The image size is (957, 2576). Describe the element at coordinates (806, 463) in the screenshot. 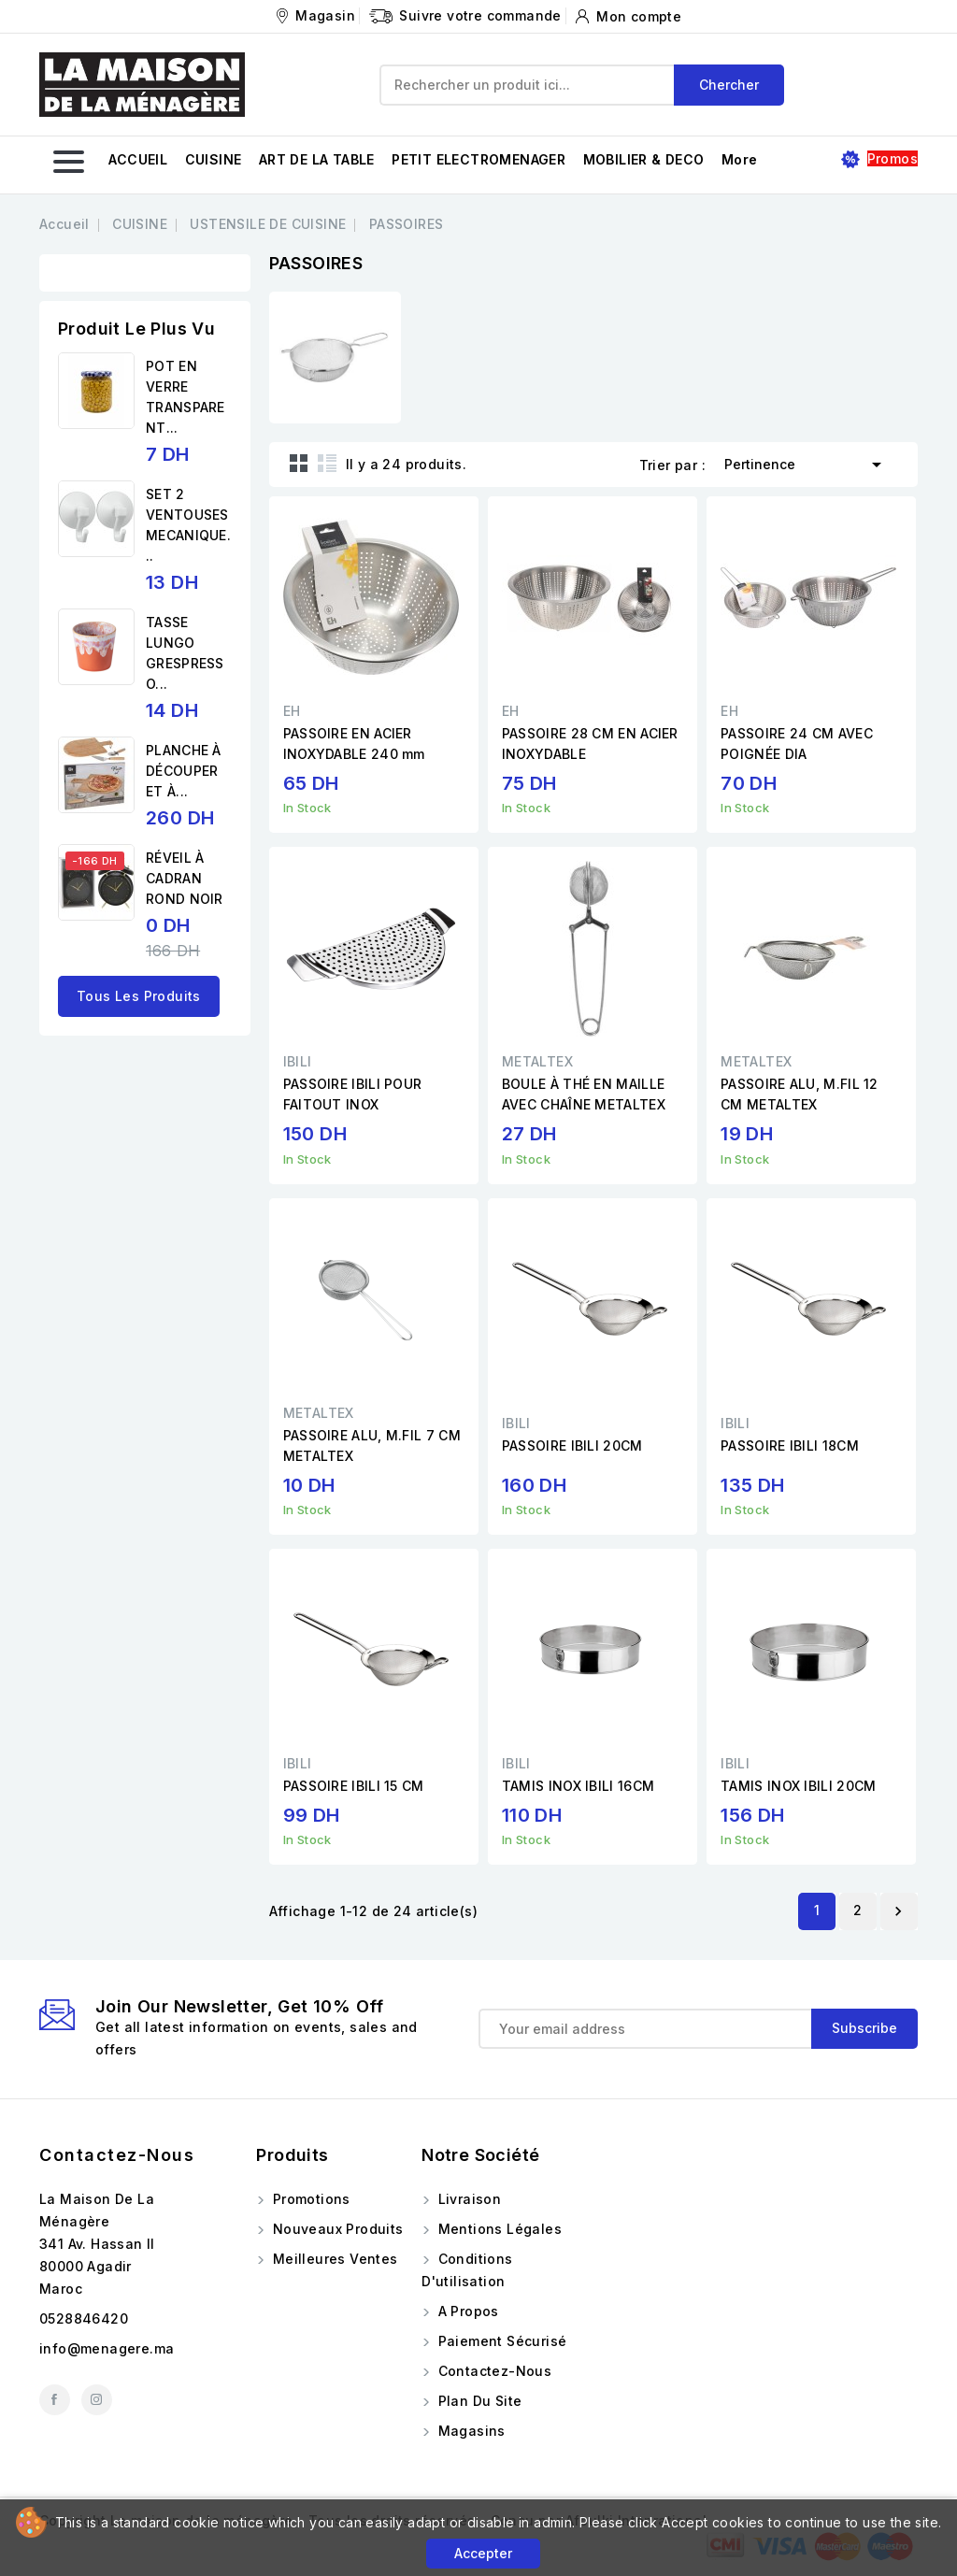

I see `Pertinence [Trier par sélection]` at that location.